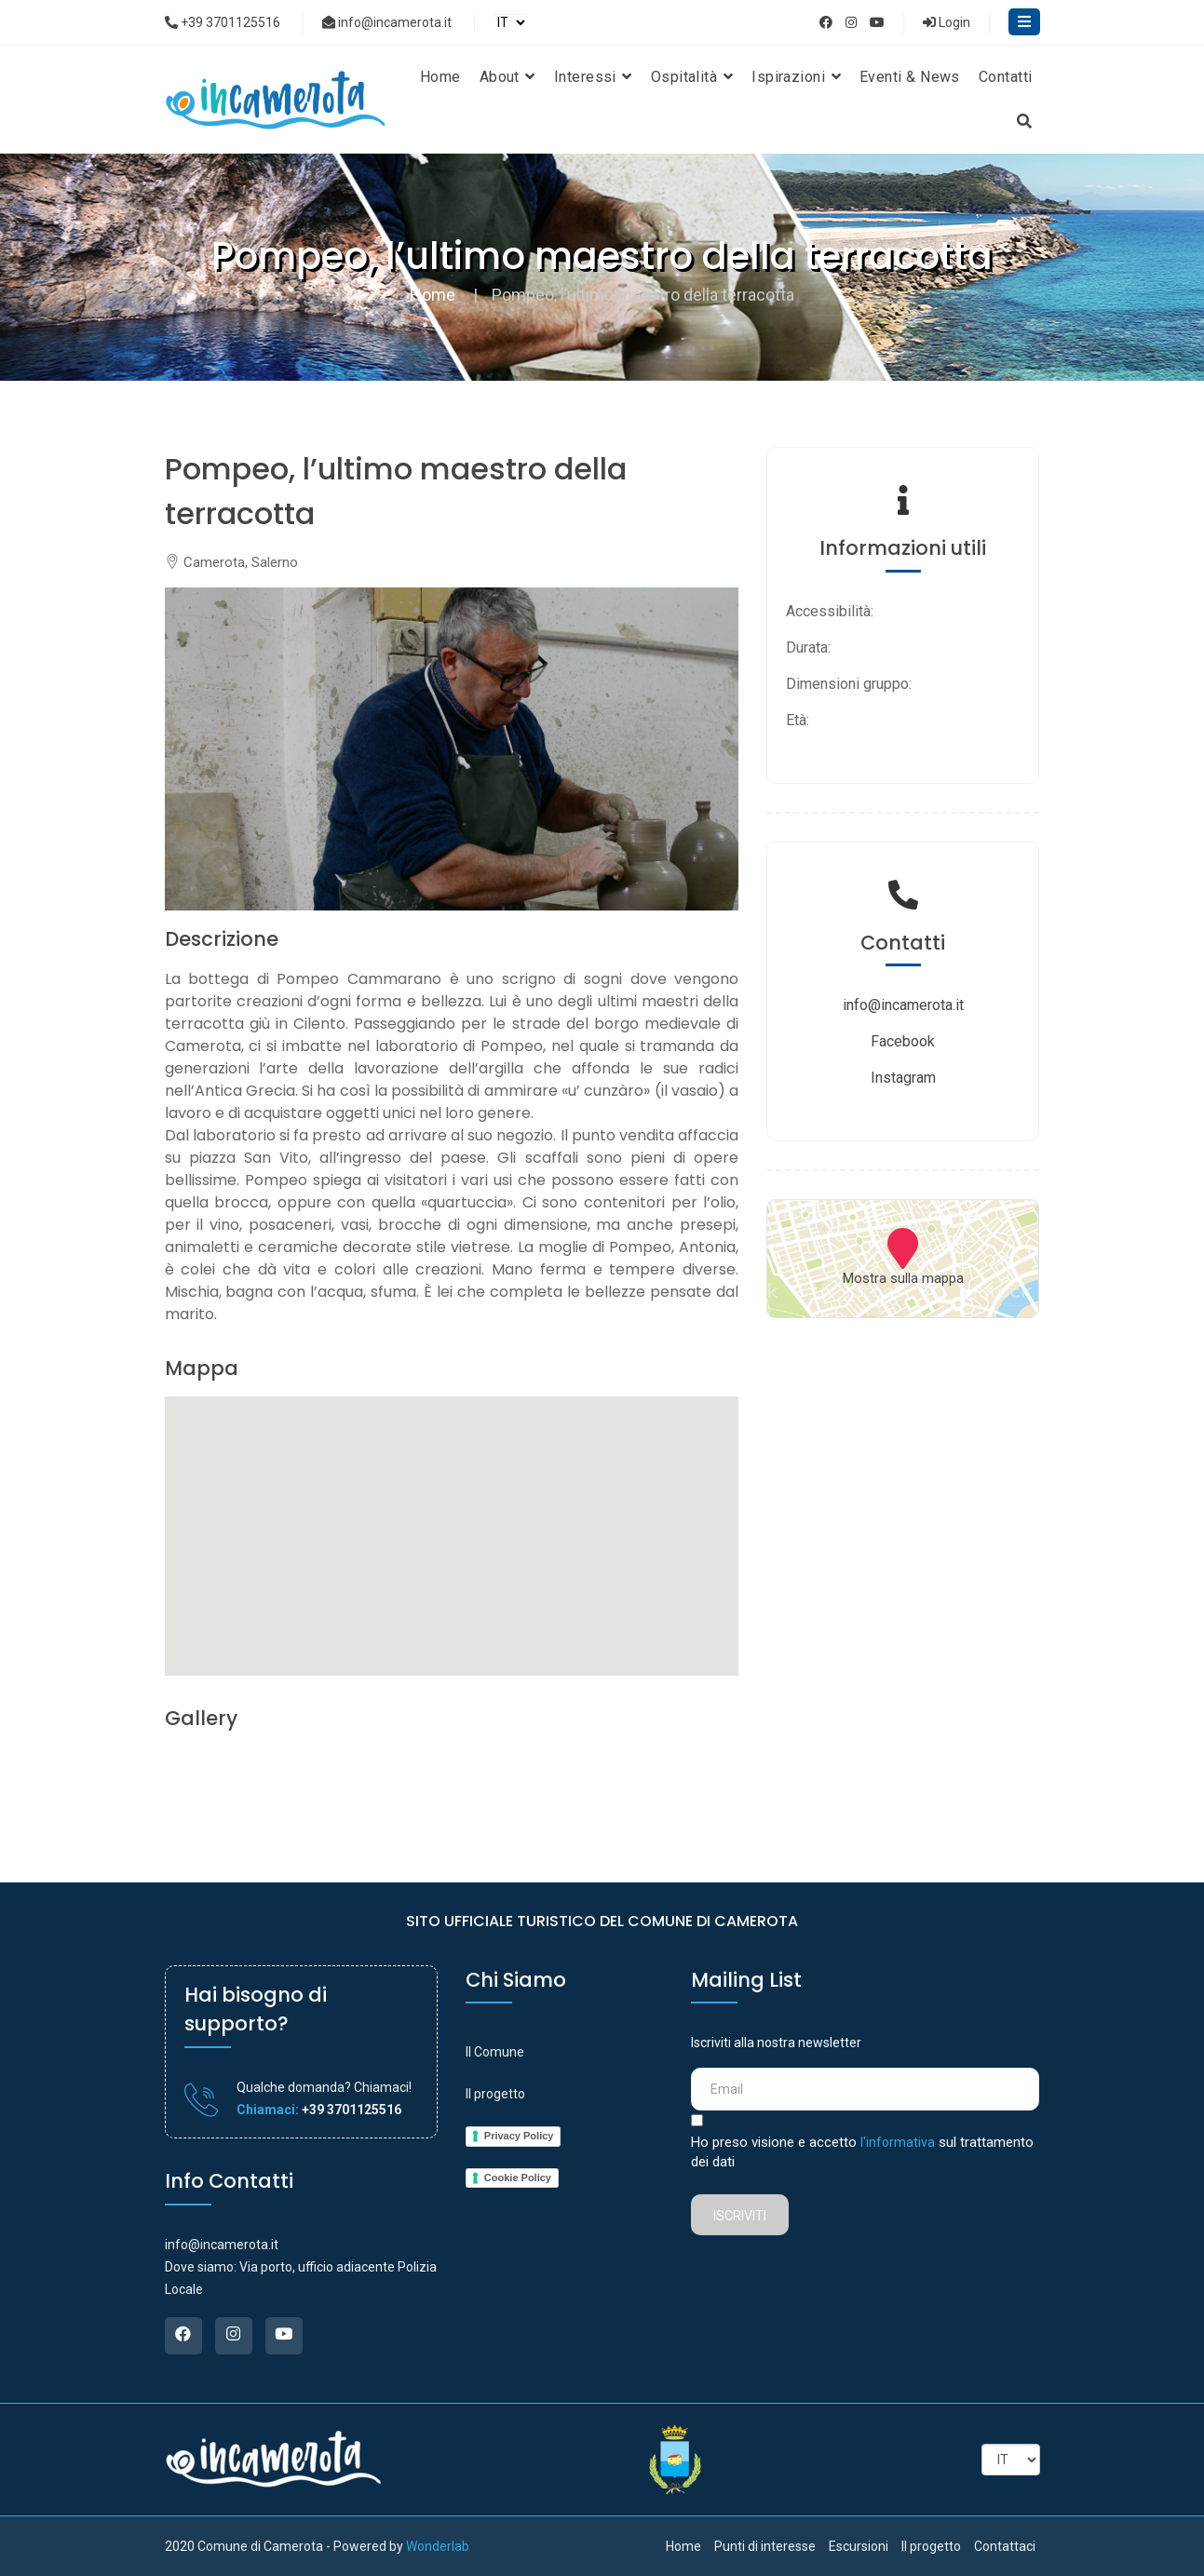  I want to click on Cookie Policy, so click(517, 2177).